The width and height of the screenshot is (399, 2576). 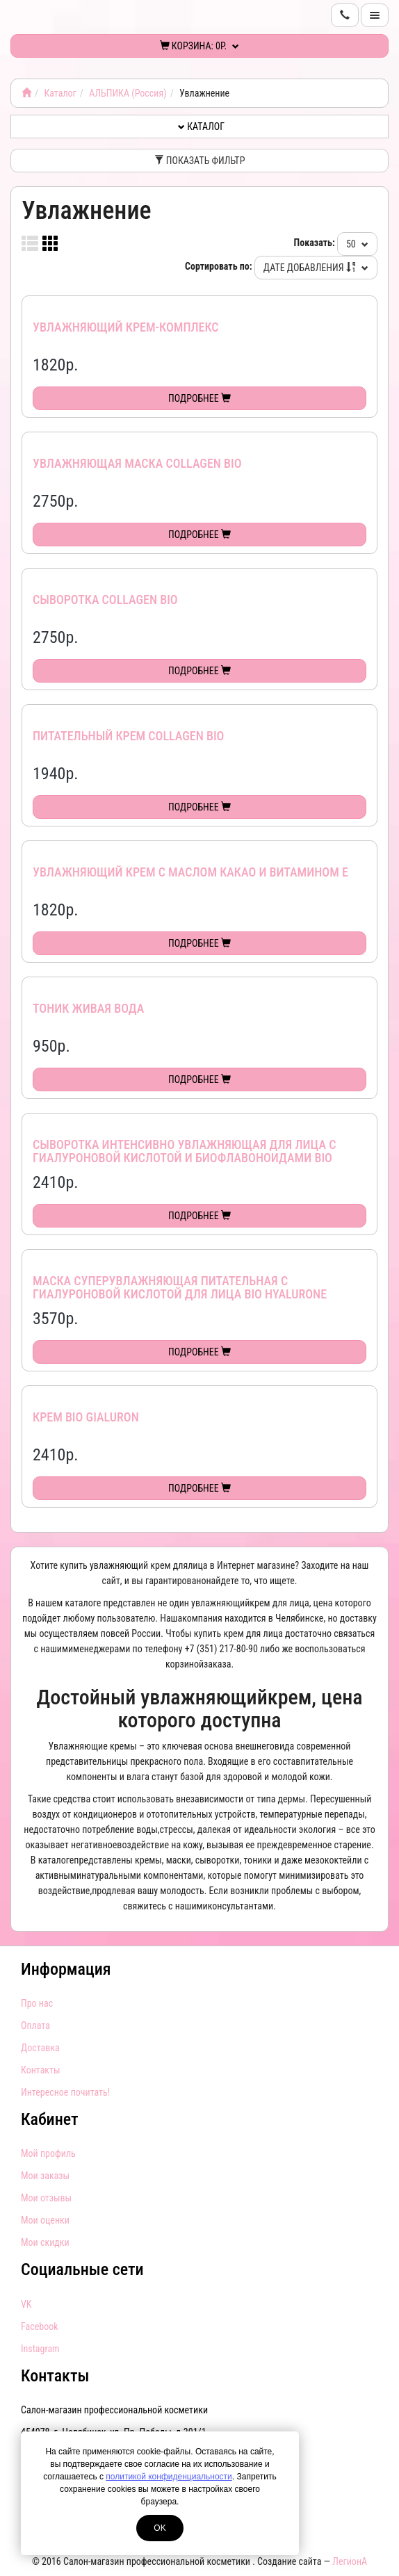 I want to click on Мои оценки, so click(x=45, y=2220).